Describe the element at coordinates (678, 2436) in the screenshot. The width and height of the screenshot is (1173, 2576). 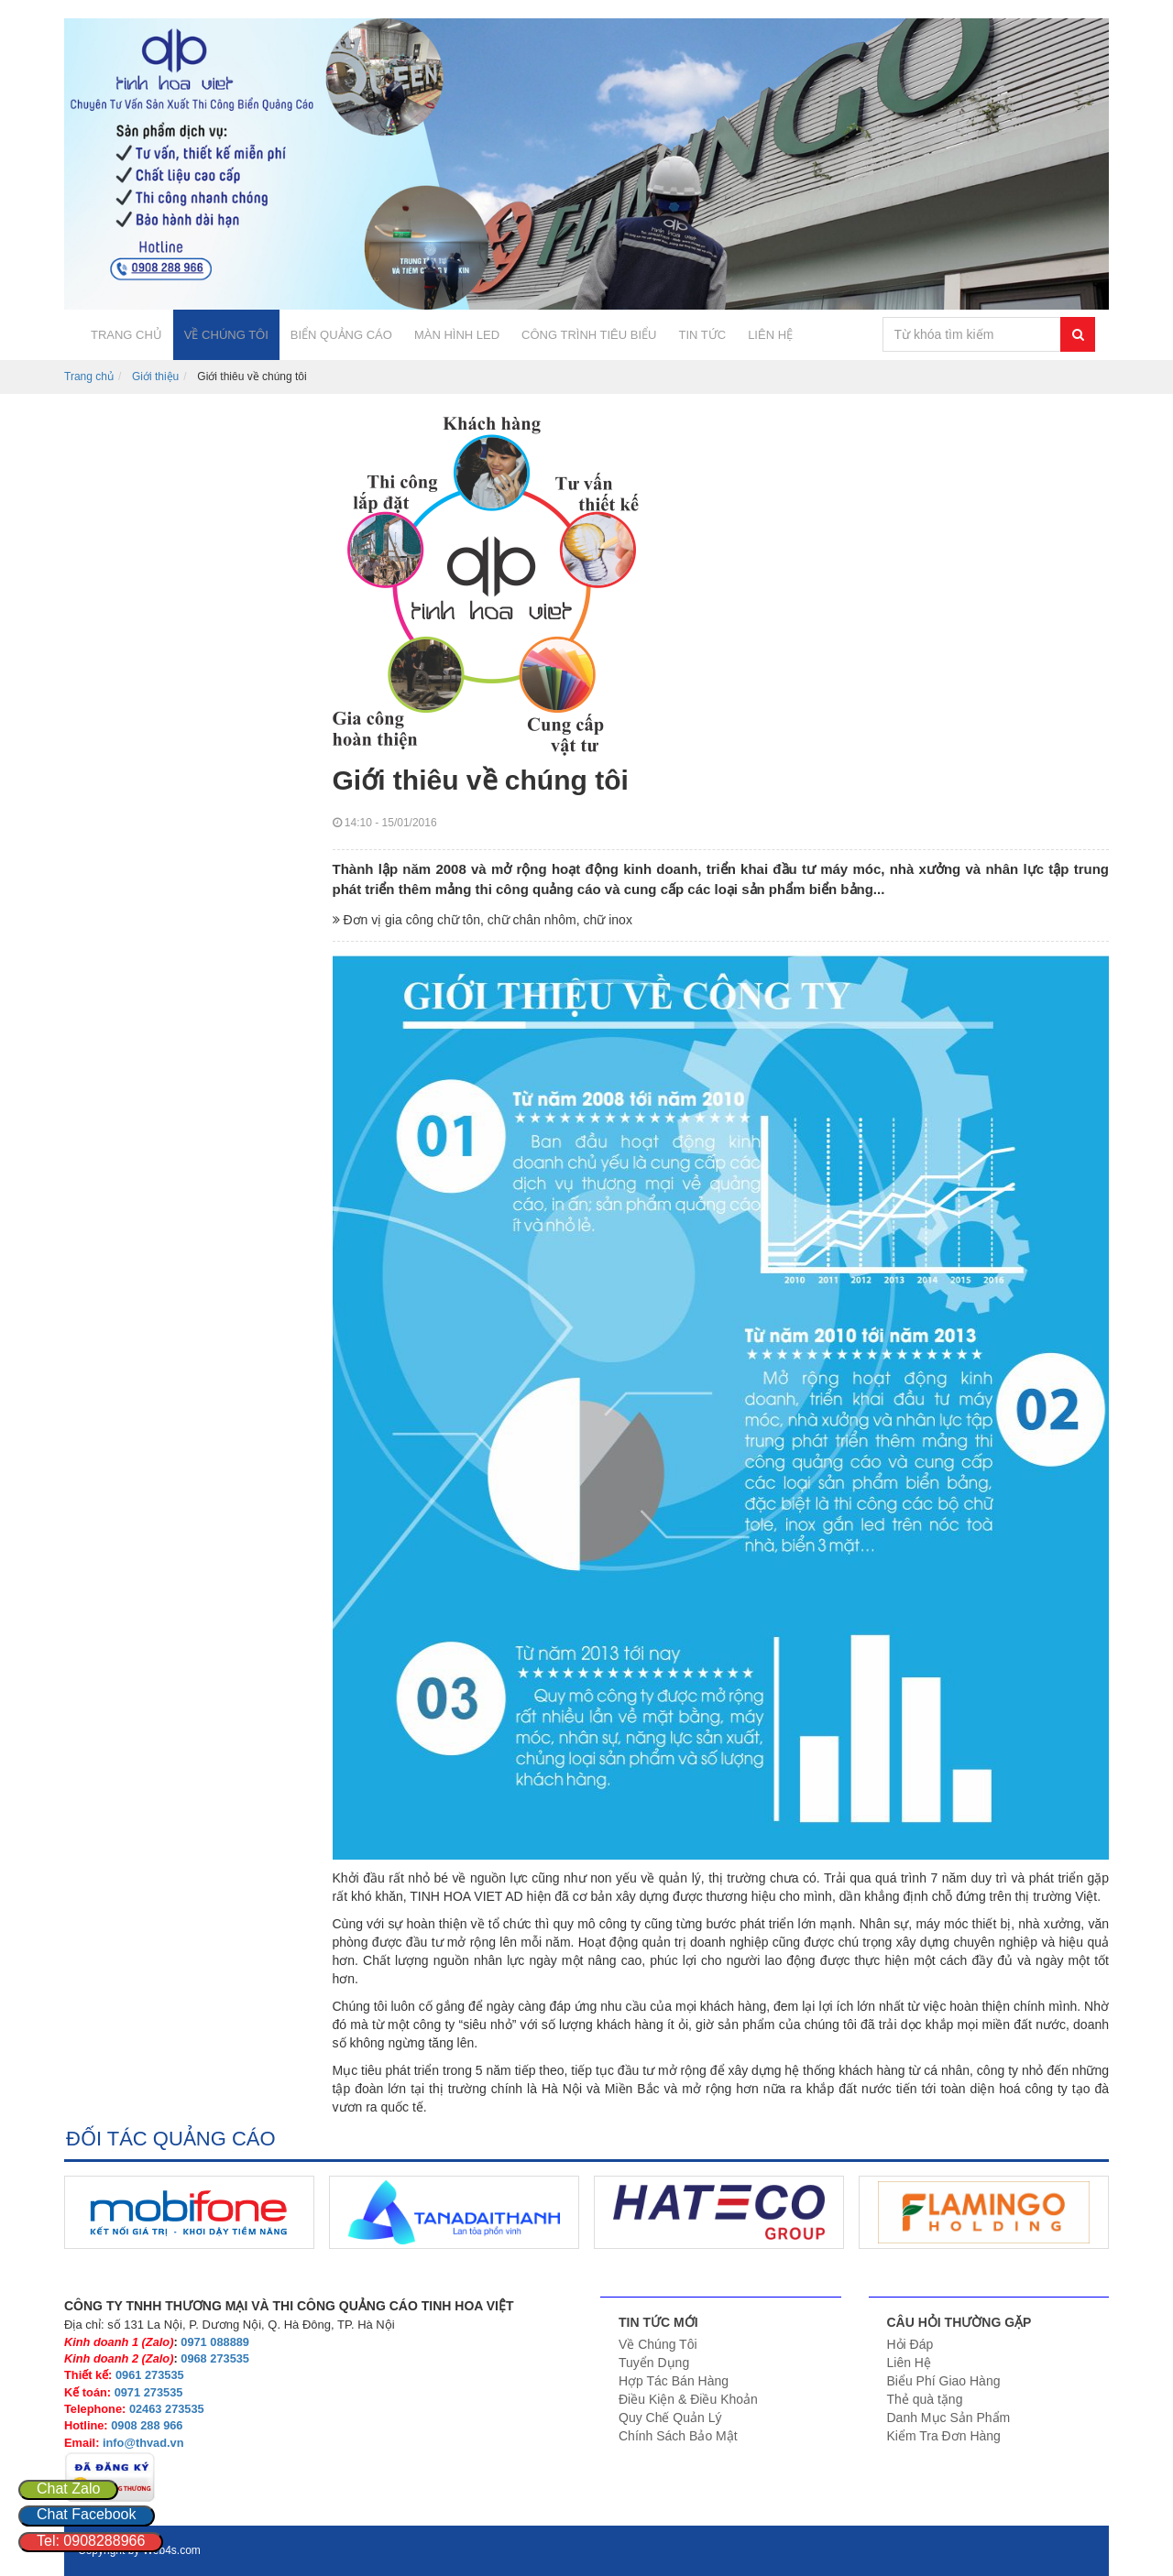
I see `Chính Sách Bảo Mật` at that location.